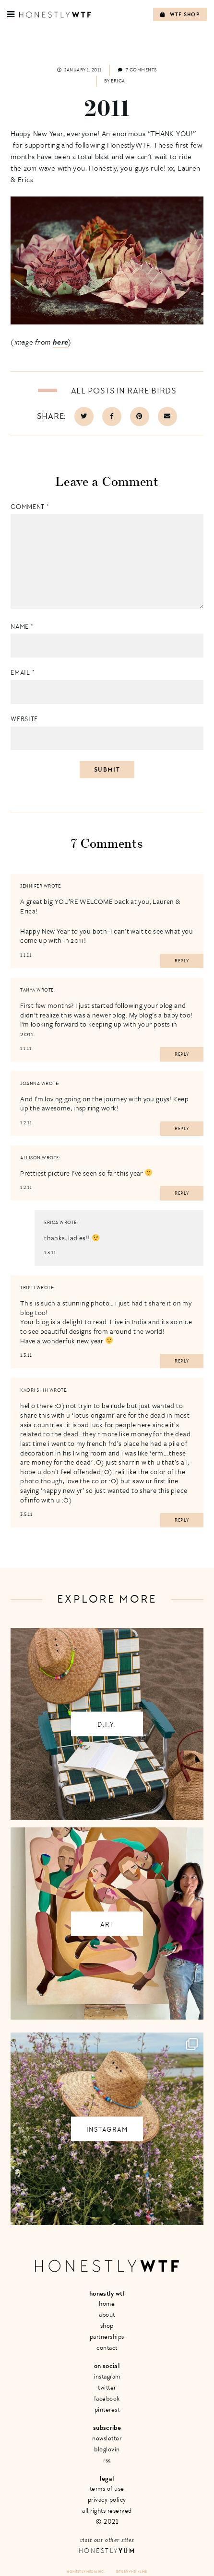  Describe the element at coordinates (107, 2449) in the screenshot. I see `Bloglovin` at that location.